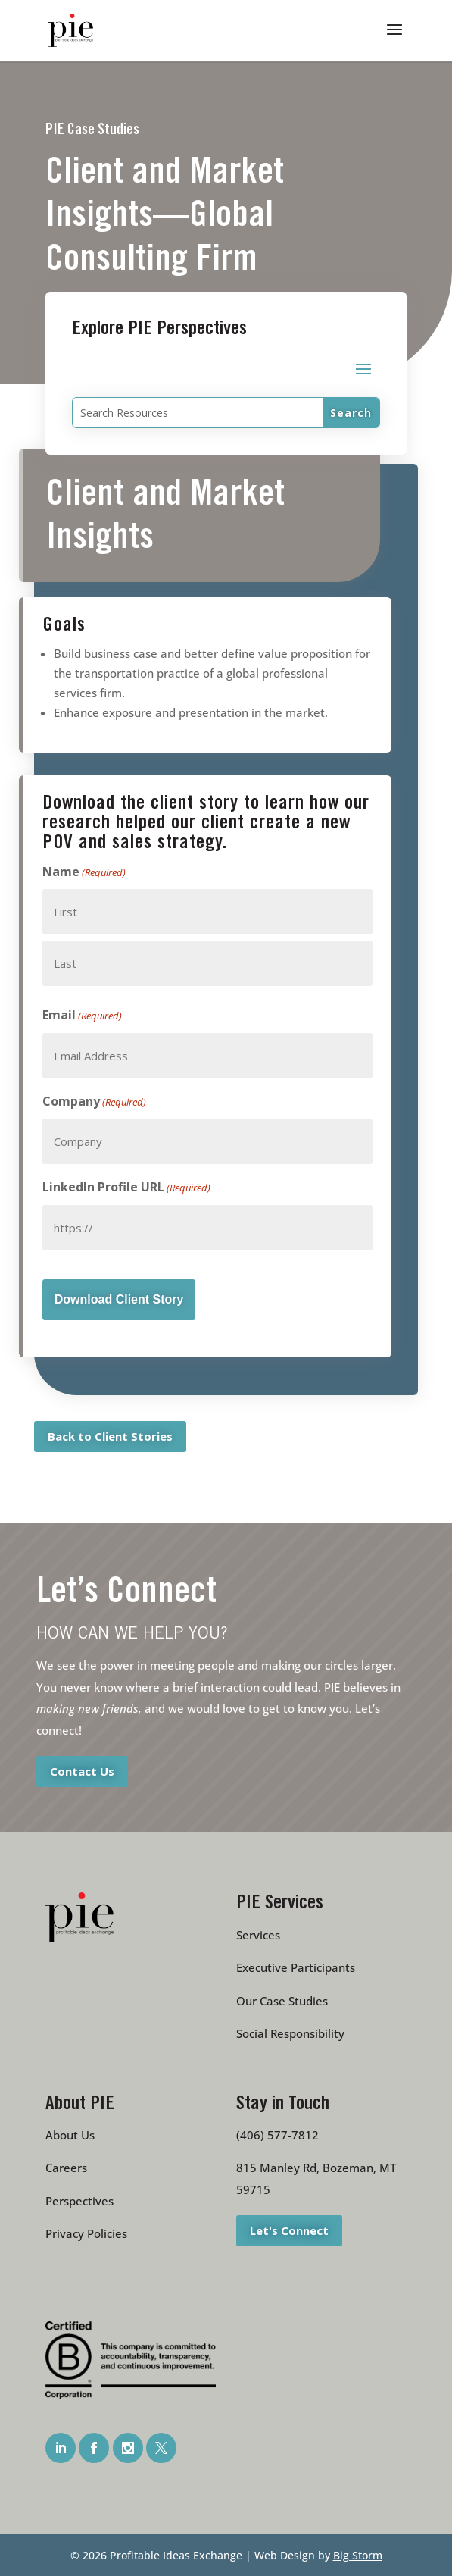  Describe the element at coordinates (70, 2134) in the screenshot. I see `About Us` at that location.